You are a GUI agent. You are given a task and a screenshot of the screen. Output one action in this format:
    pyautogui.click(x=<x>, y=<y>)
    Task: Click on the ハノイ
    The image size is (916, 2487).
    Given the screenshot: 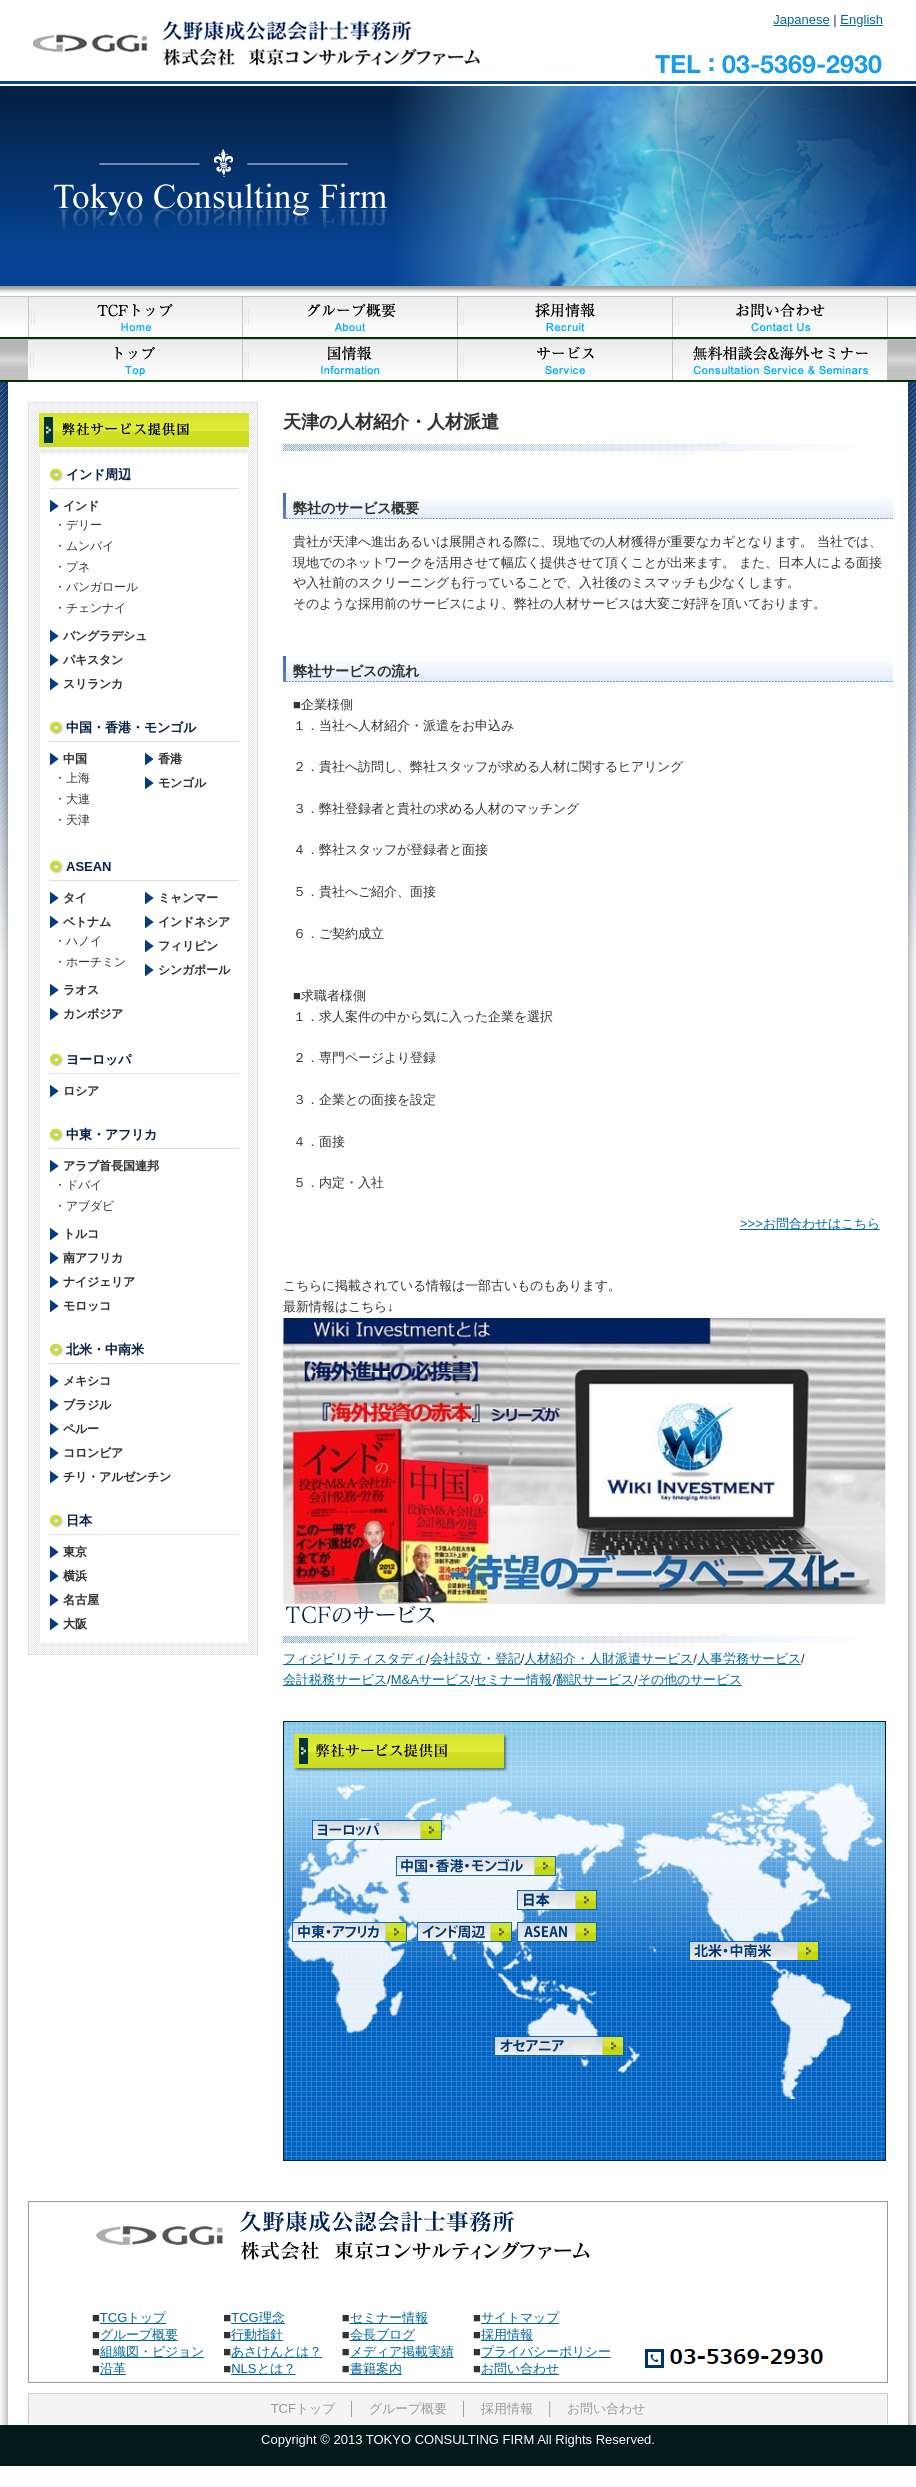 What is the action you would take?
    pyautogui.click(x=84, y=941)
    